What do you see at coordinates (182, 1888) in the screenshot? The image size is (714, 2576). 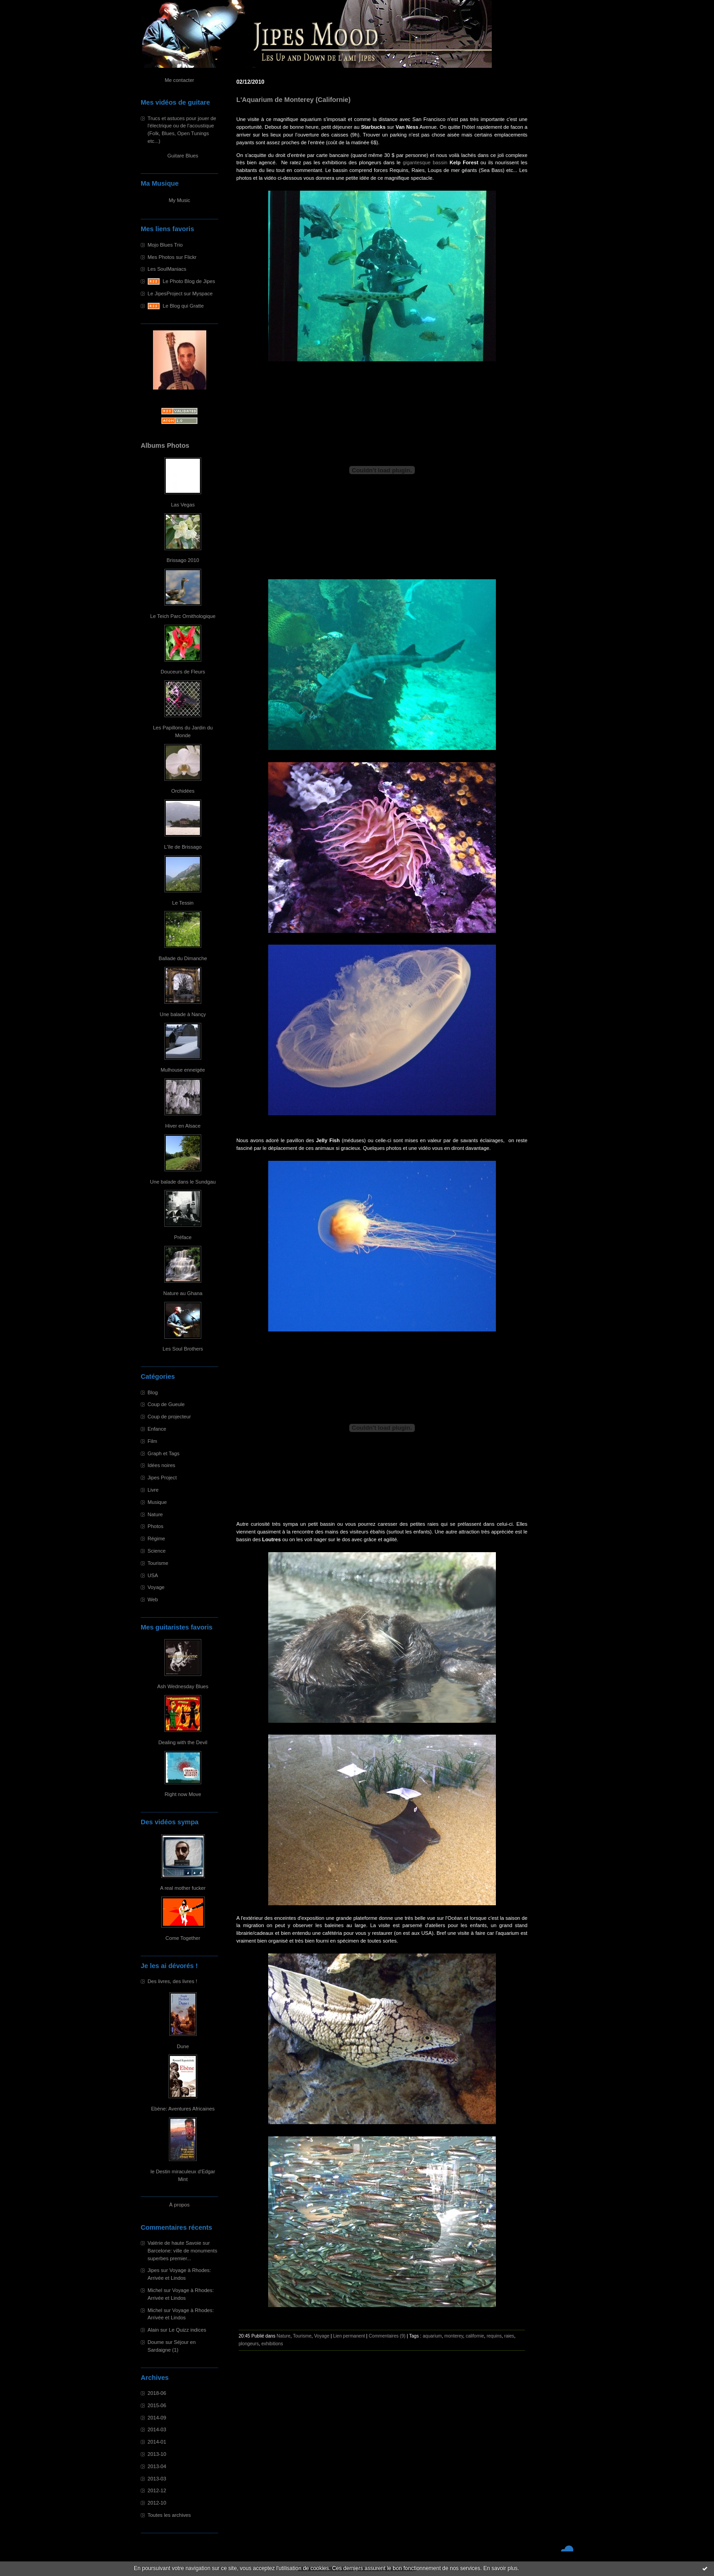 I see `A real mother fucker` at bounding box center [182, 1888].